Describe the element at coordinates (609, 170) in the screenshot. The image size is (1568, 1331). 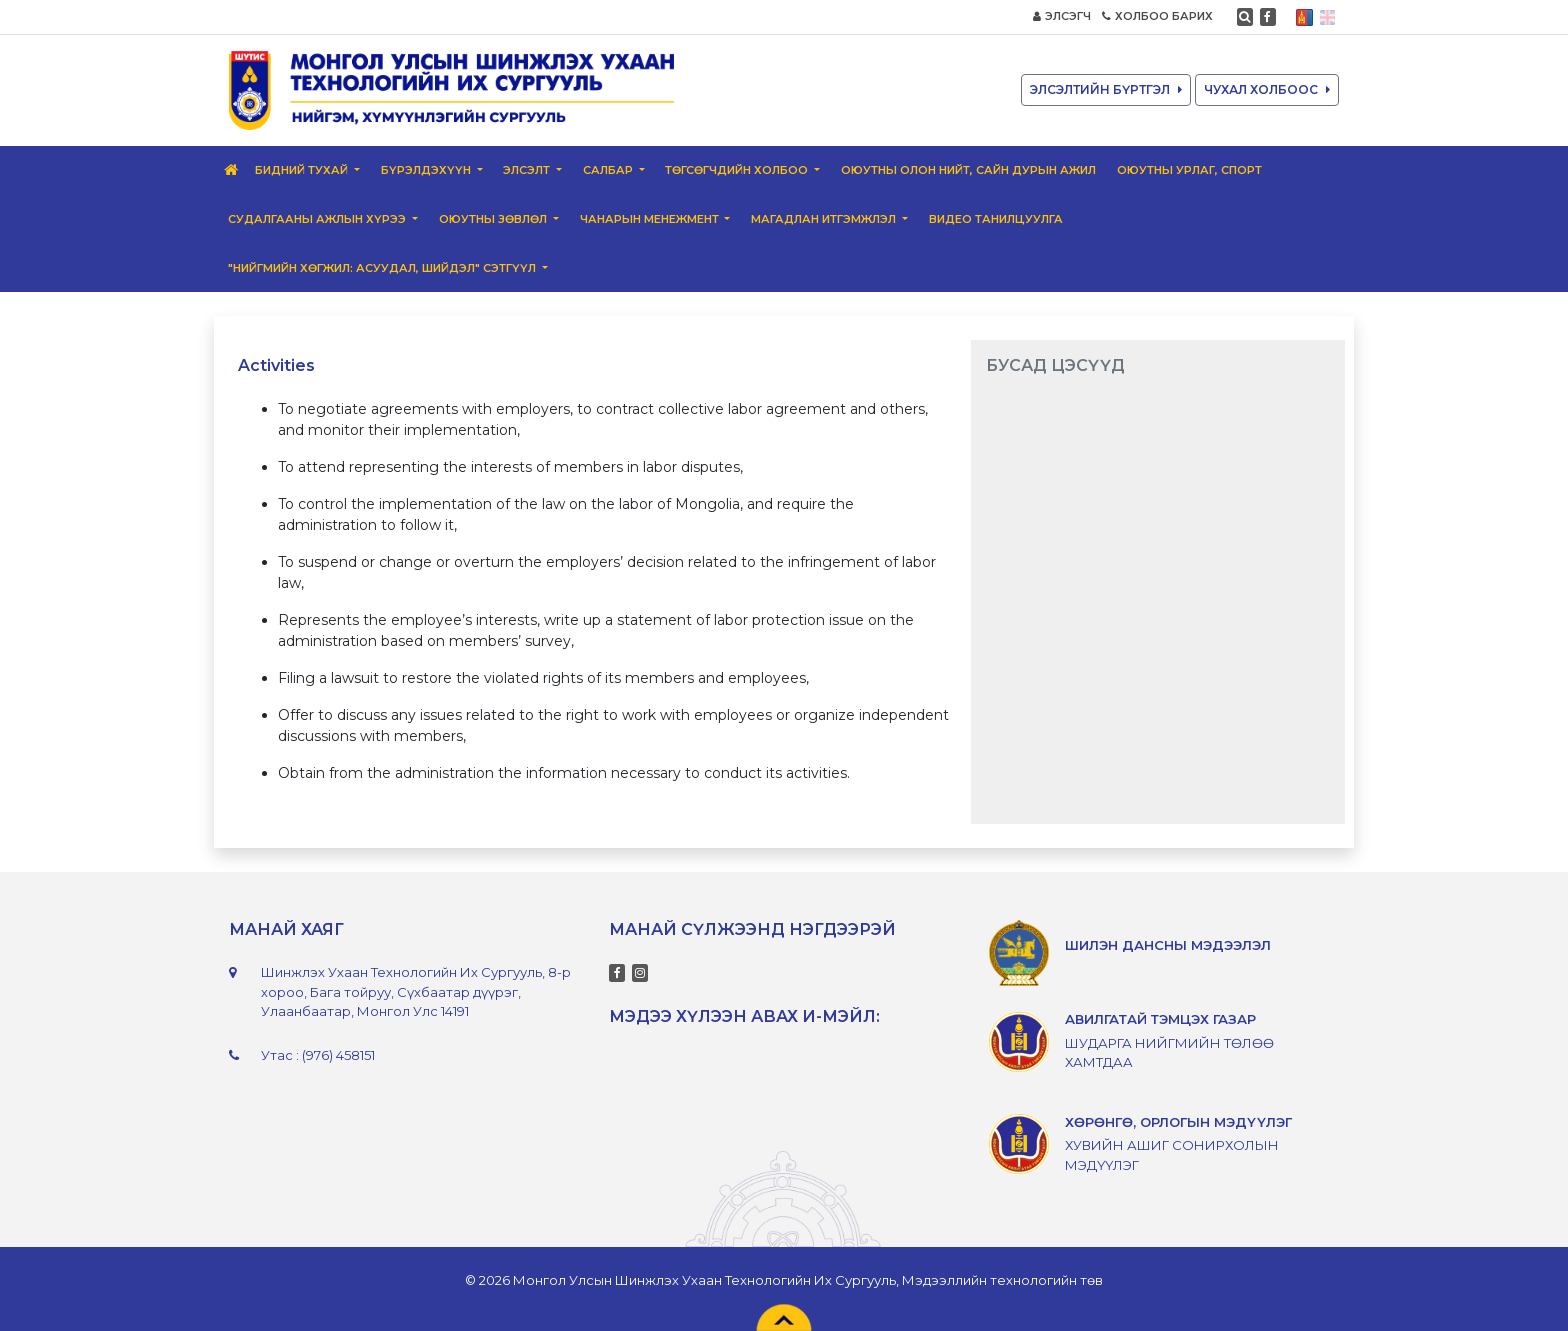
I see `Салбар [button]` at that location.